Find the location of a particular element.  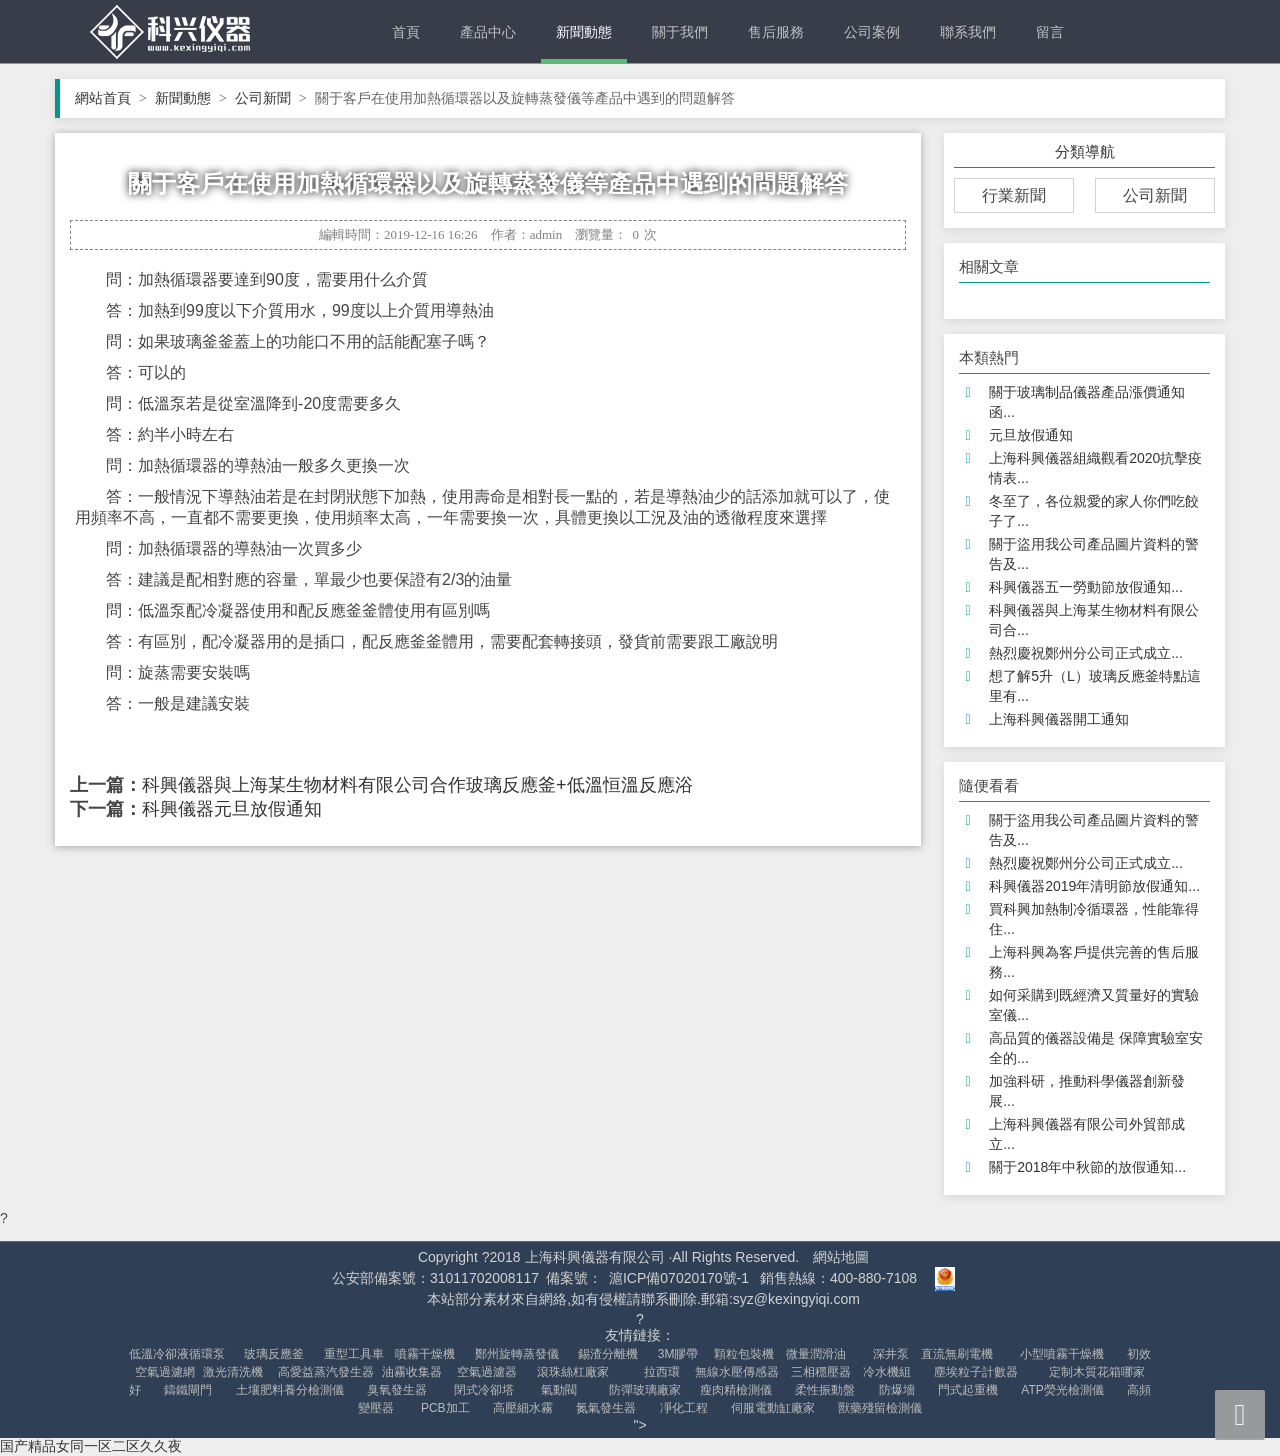

高壓細水霧 is located at coordinates (523, 1408).